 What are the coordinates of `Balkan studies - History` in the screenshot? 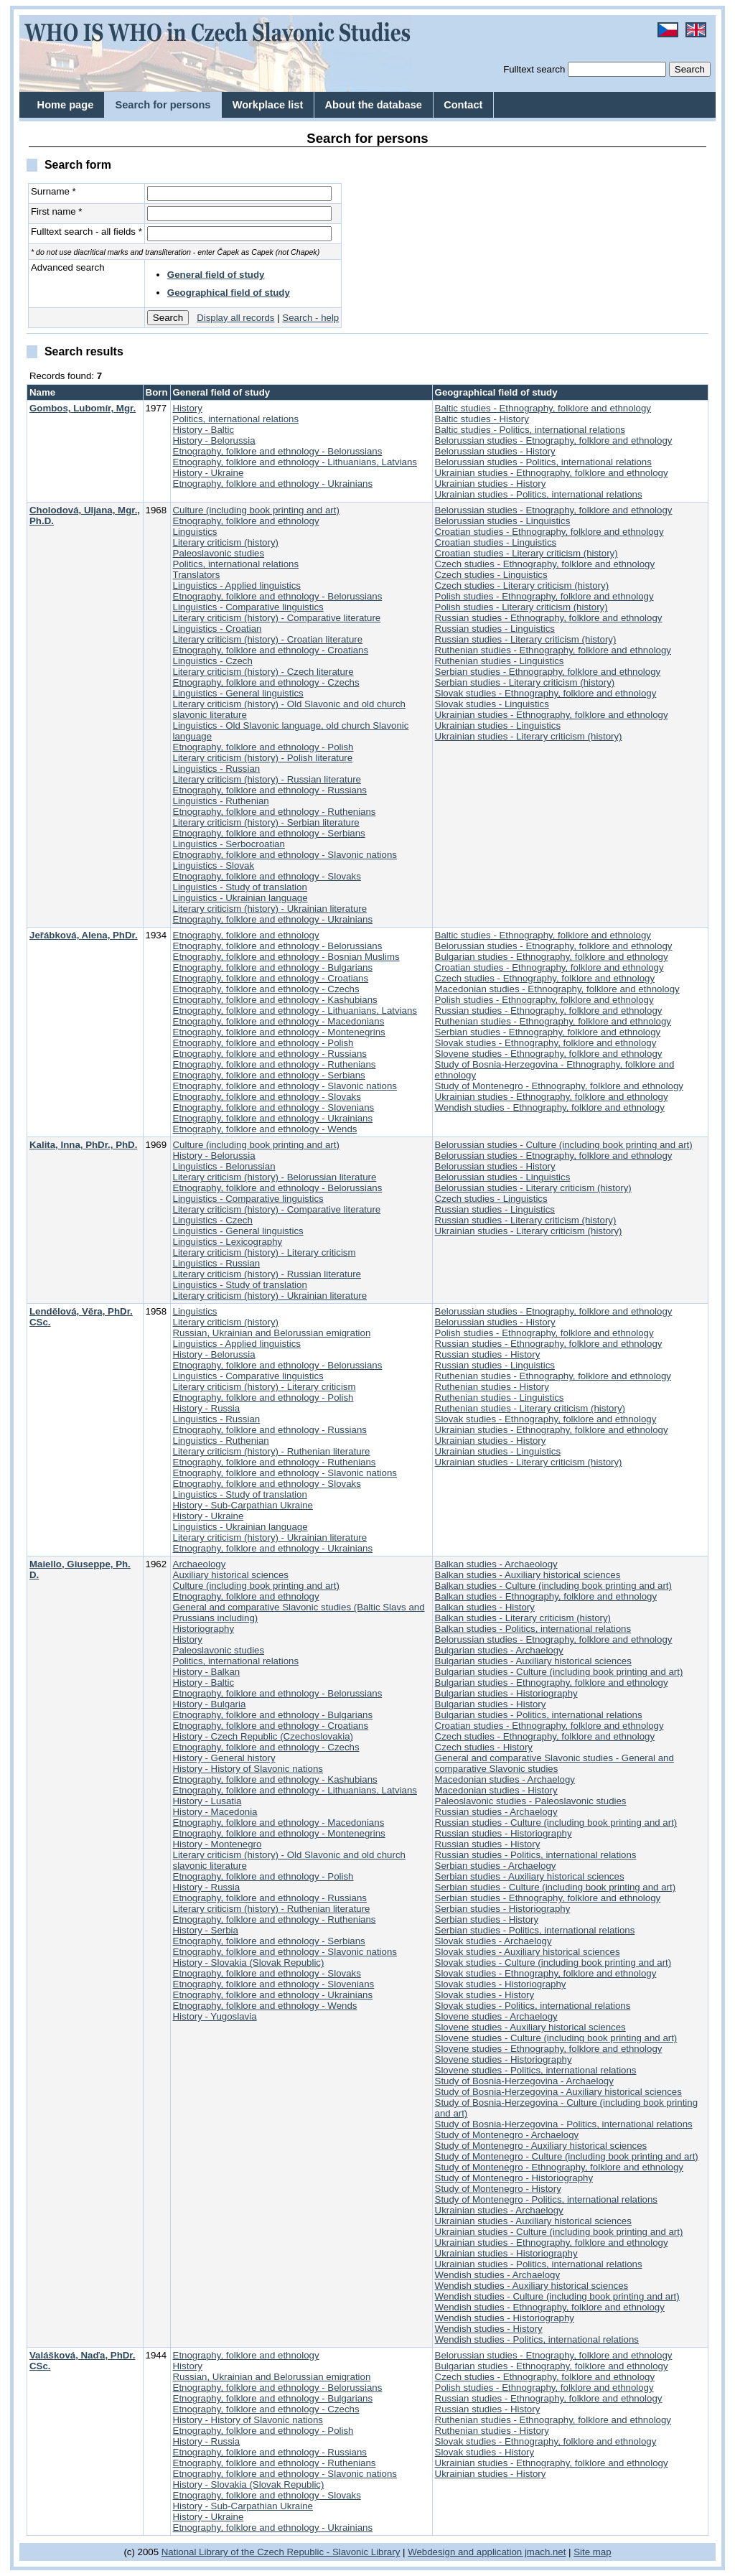 It's located at (485, 1607).